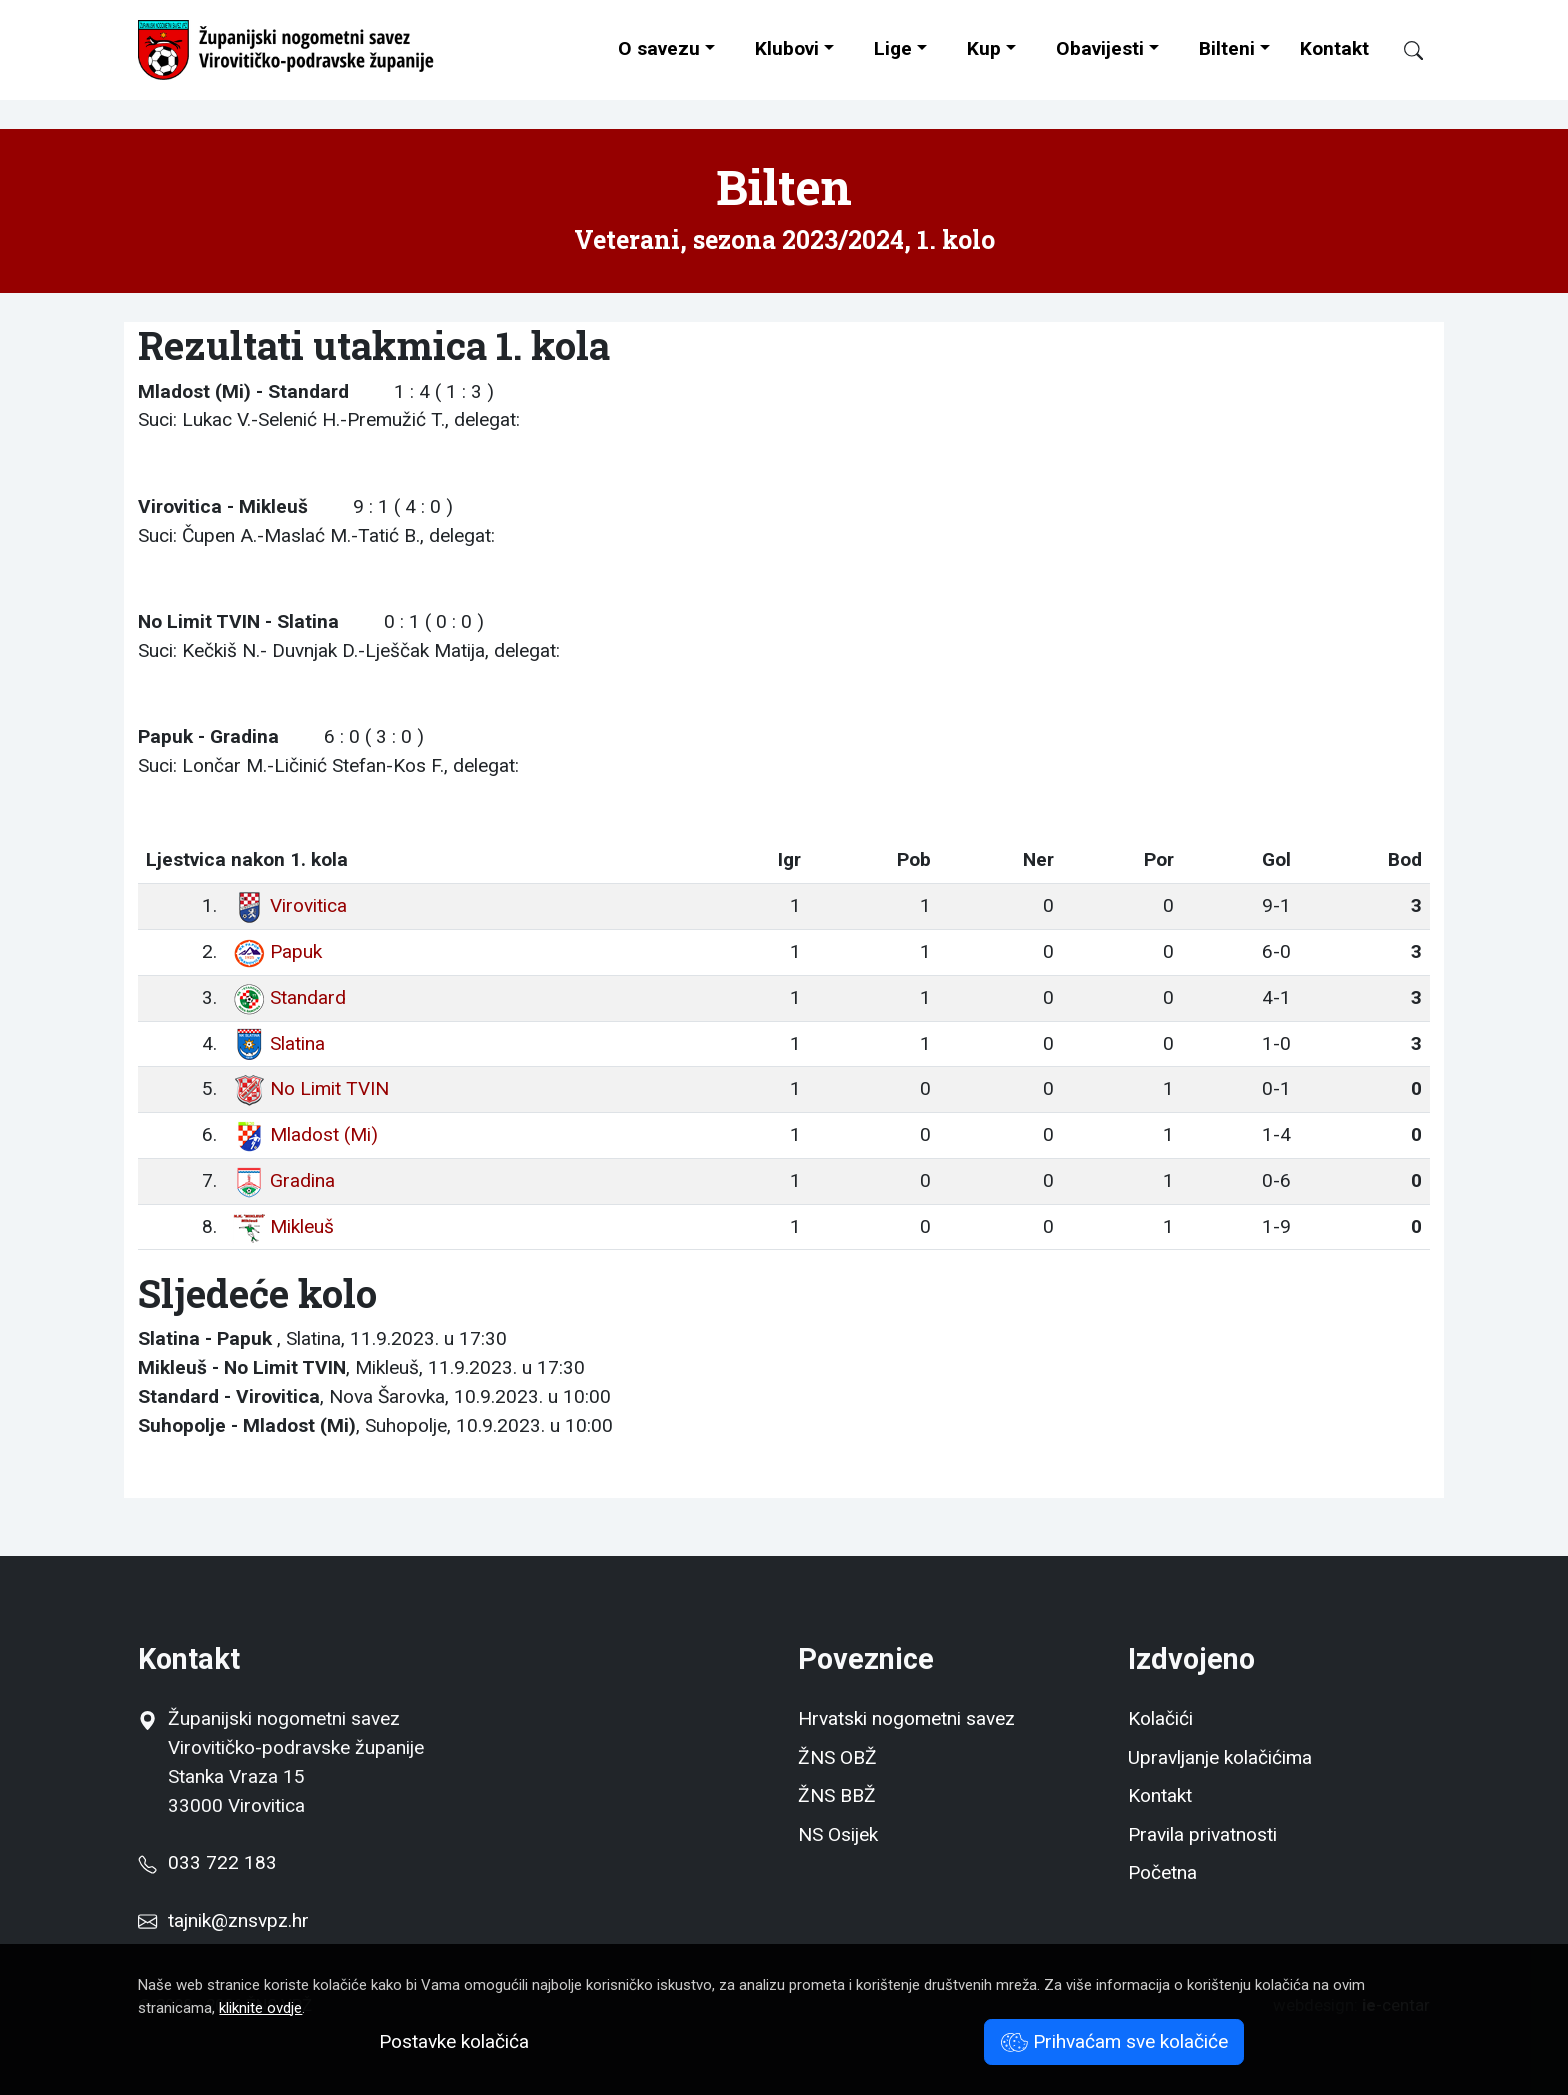  I want to click on Kolačići, so click(1160, 1718).